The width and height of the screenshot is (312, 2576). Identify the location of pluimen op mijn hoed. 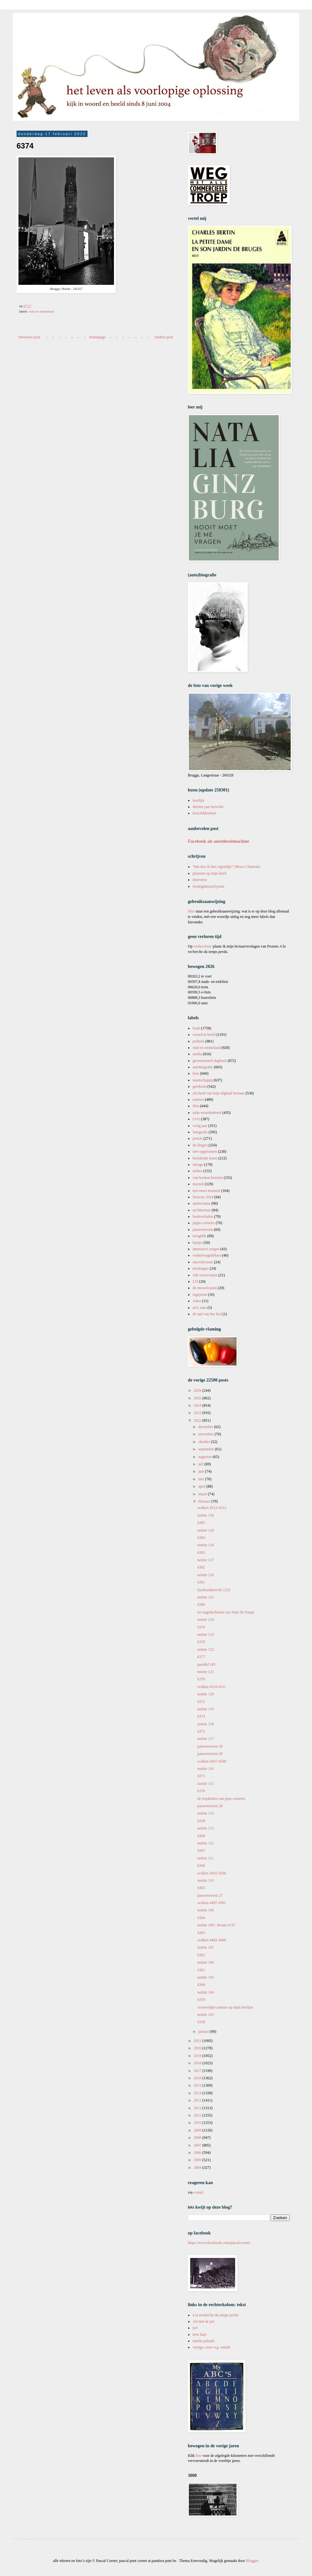
(209, 873).